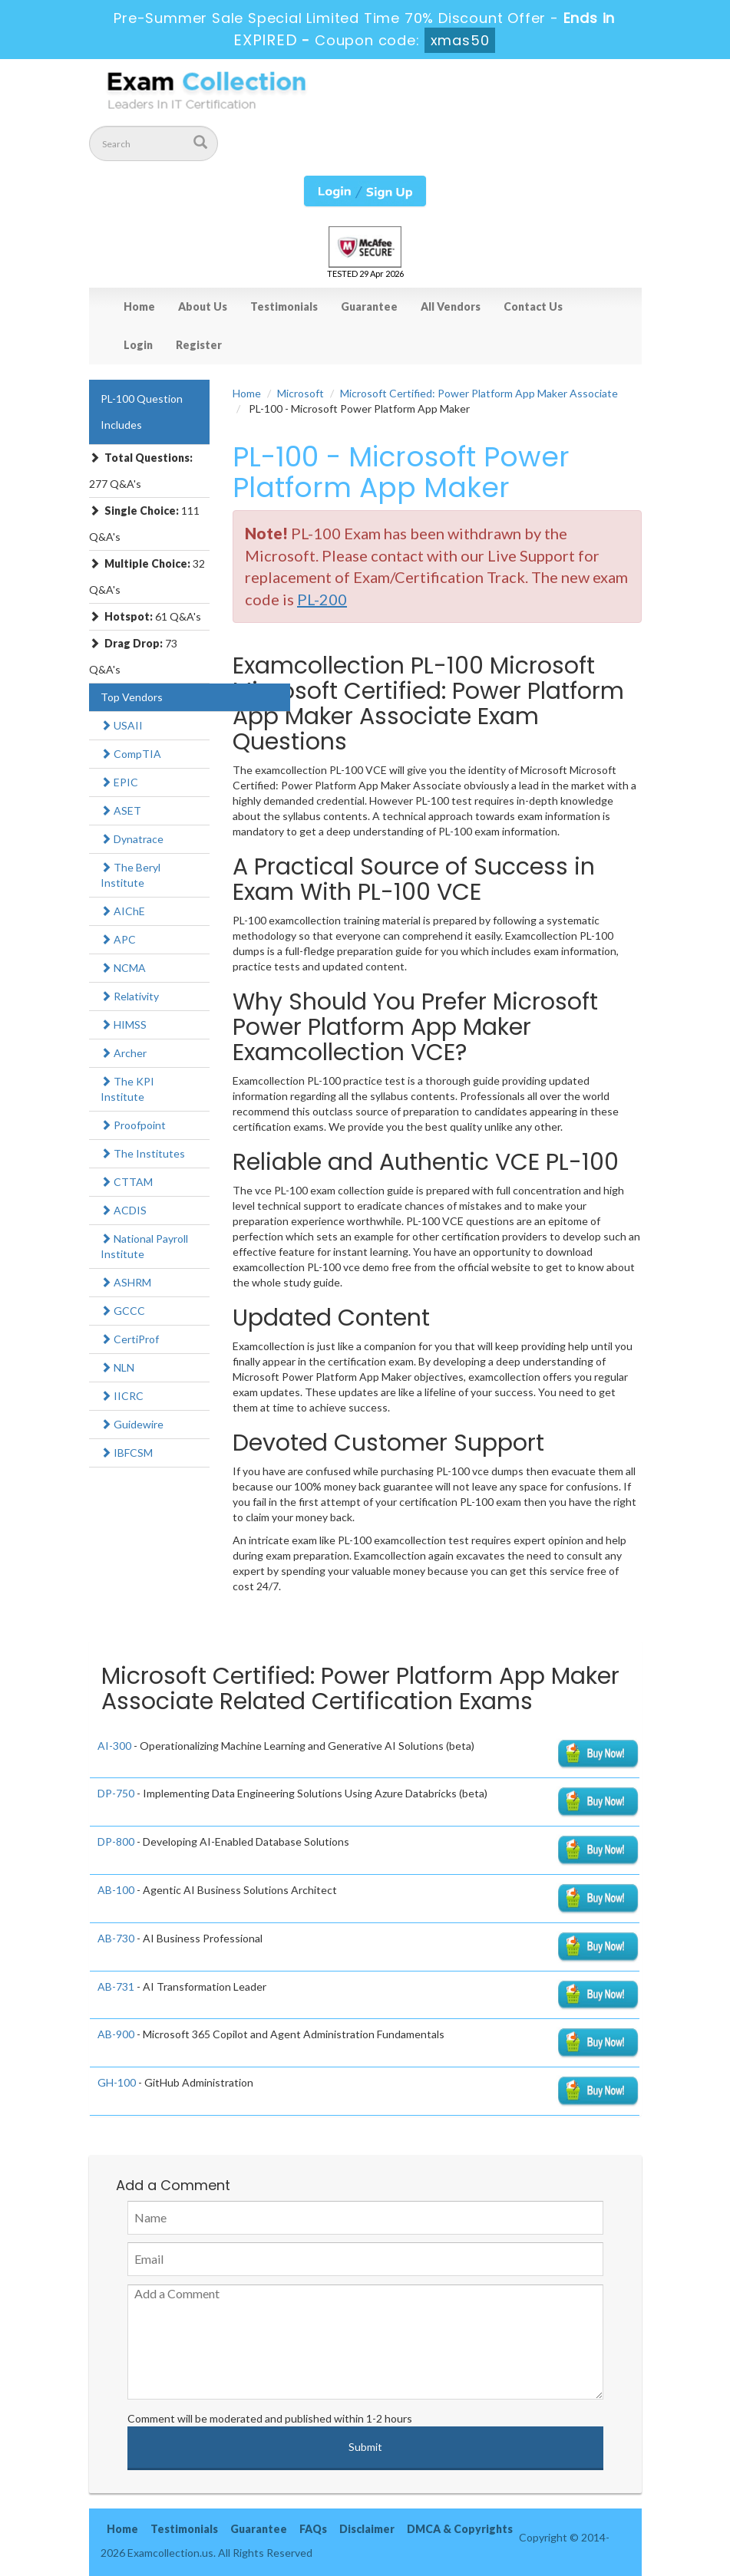  I want to click on Relativity, so click(130, 996).